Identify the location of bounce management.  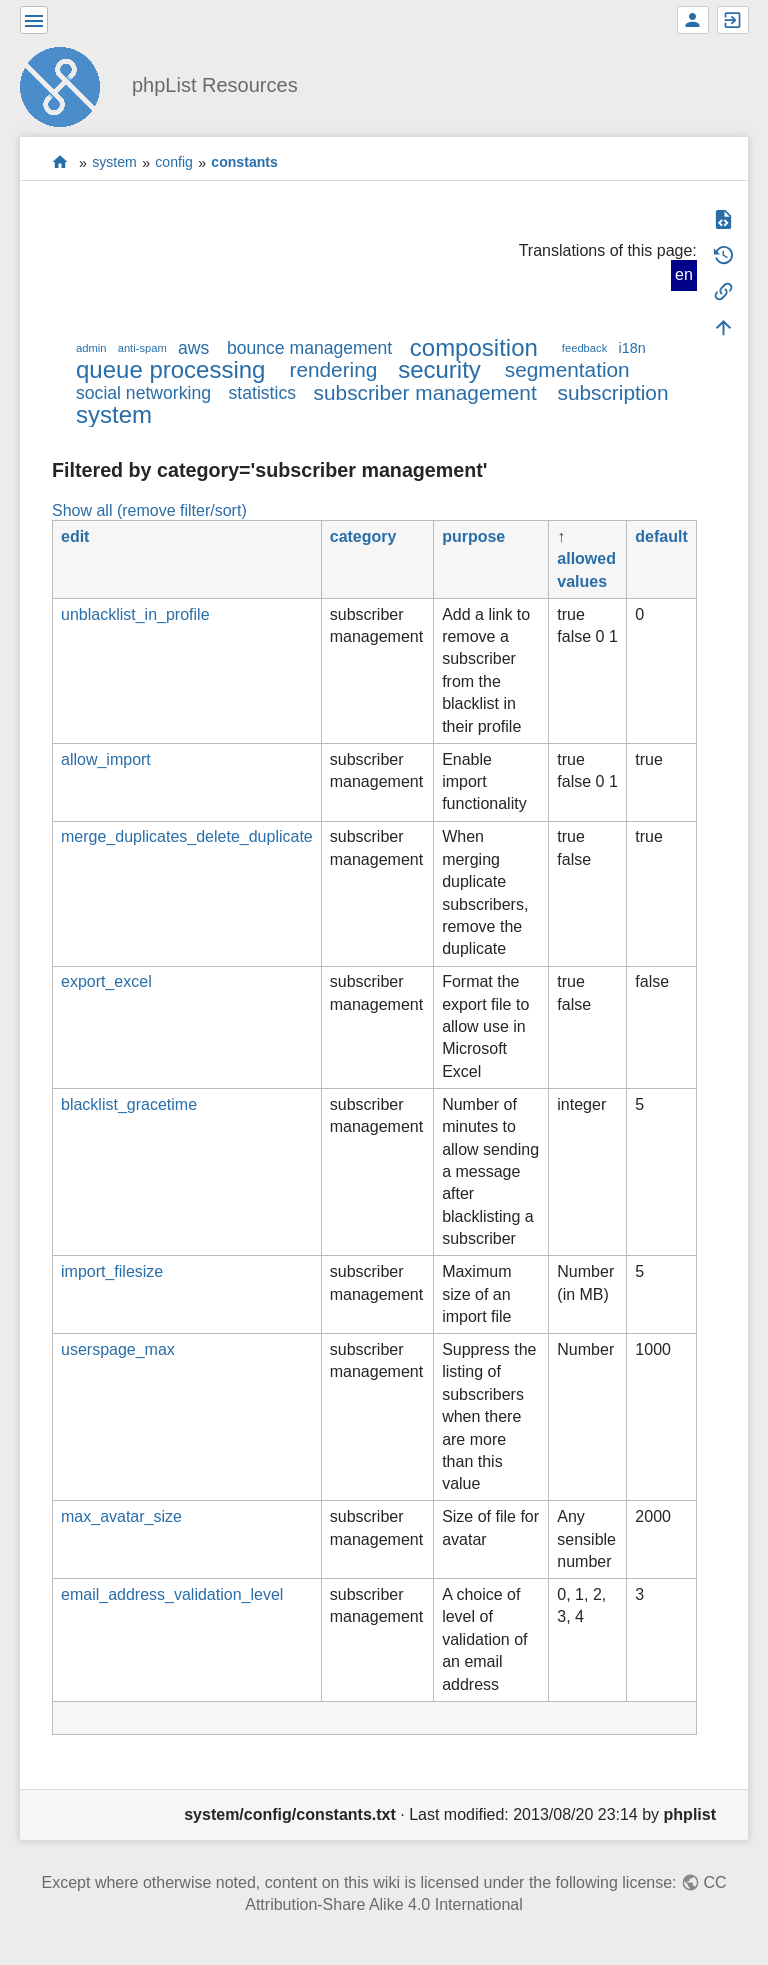
(309, 348).